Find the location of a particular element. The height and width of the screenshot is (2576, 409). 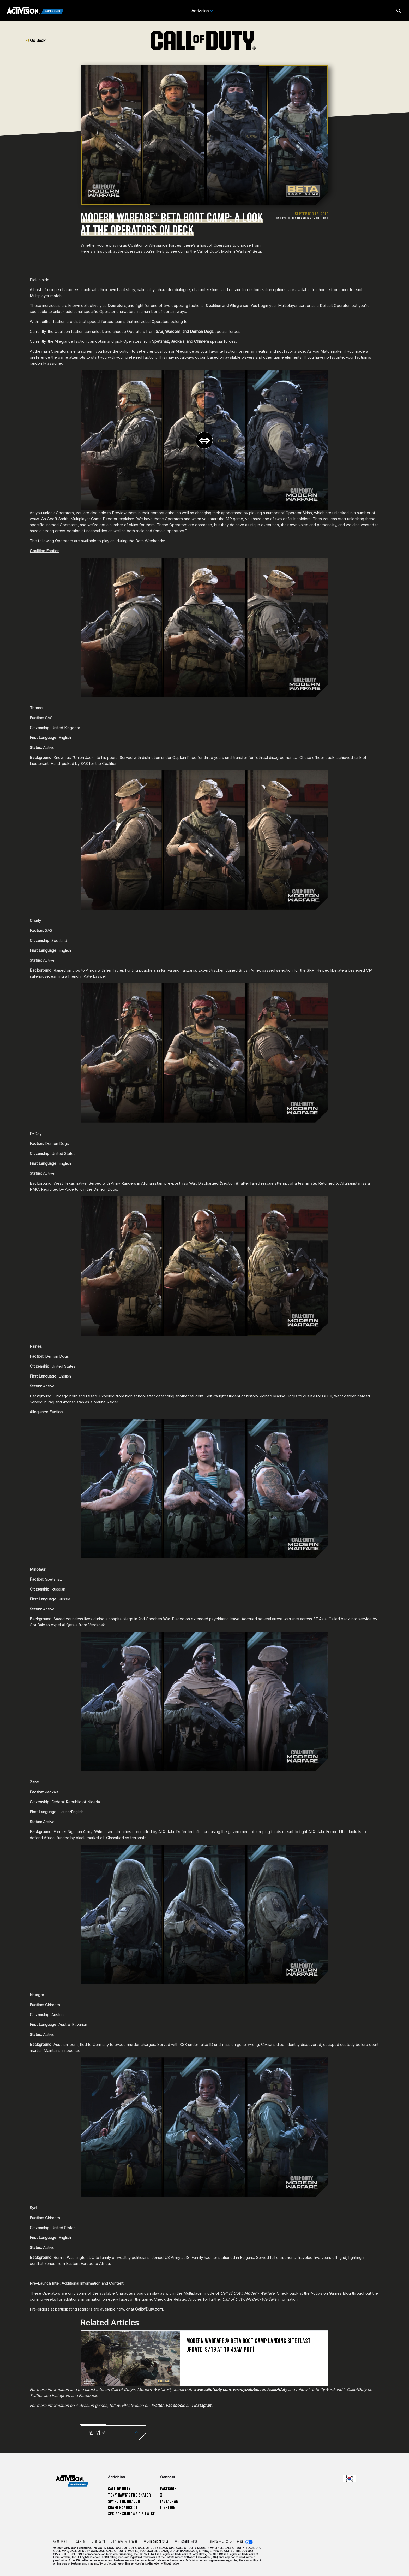

Instagram is located at coordinates (169, 2501).